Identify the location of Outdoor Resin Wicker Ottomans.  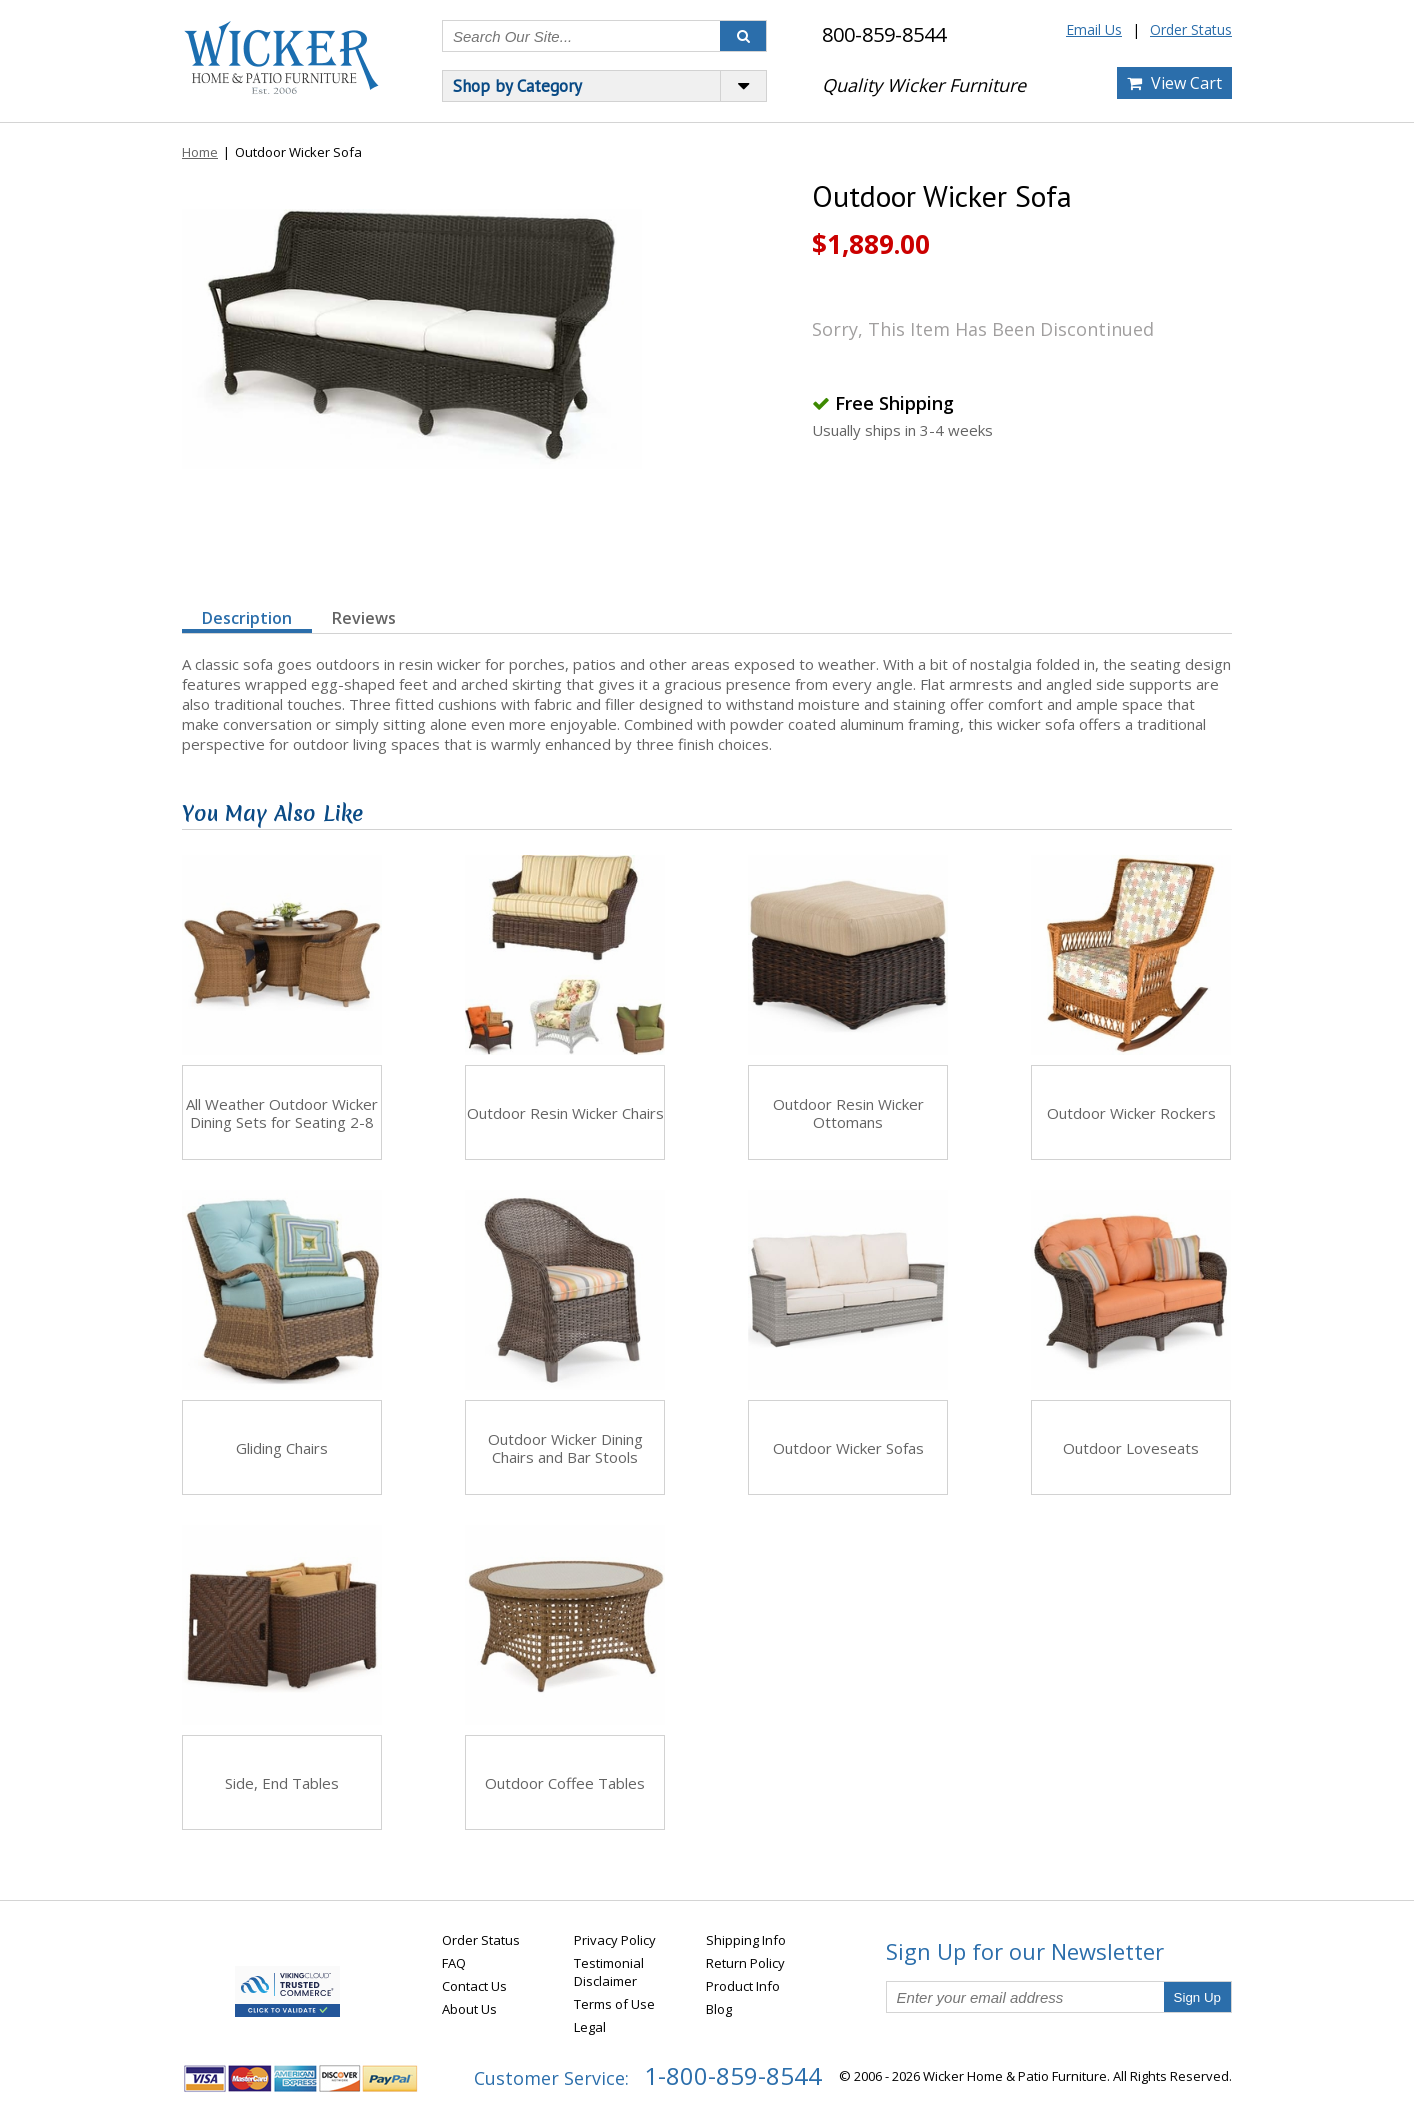
(848, 1113).